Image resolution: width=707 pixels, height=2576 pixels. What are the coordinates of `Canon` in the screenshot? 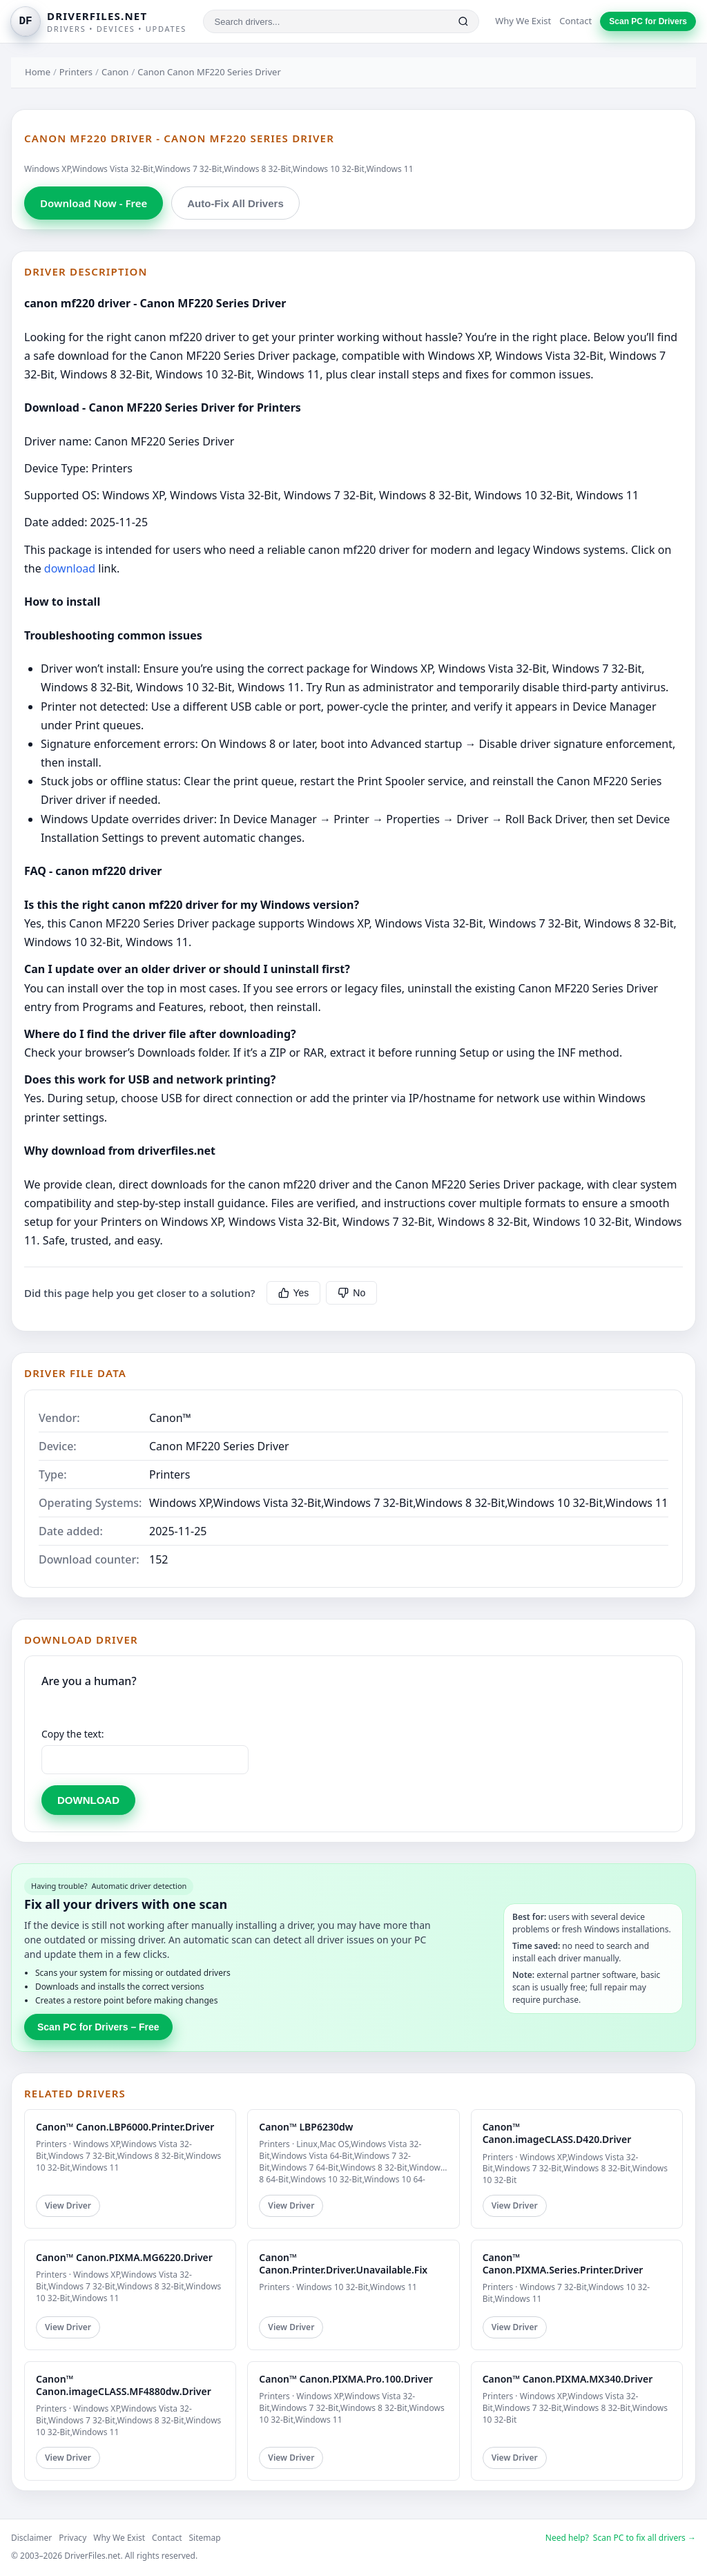 It's located at (114, 72).